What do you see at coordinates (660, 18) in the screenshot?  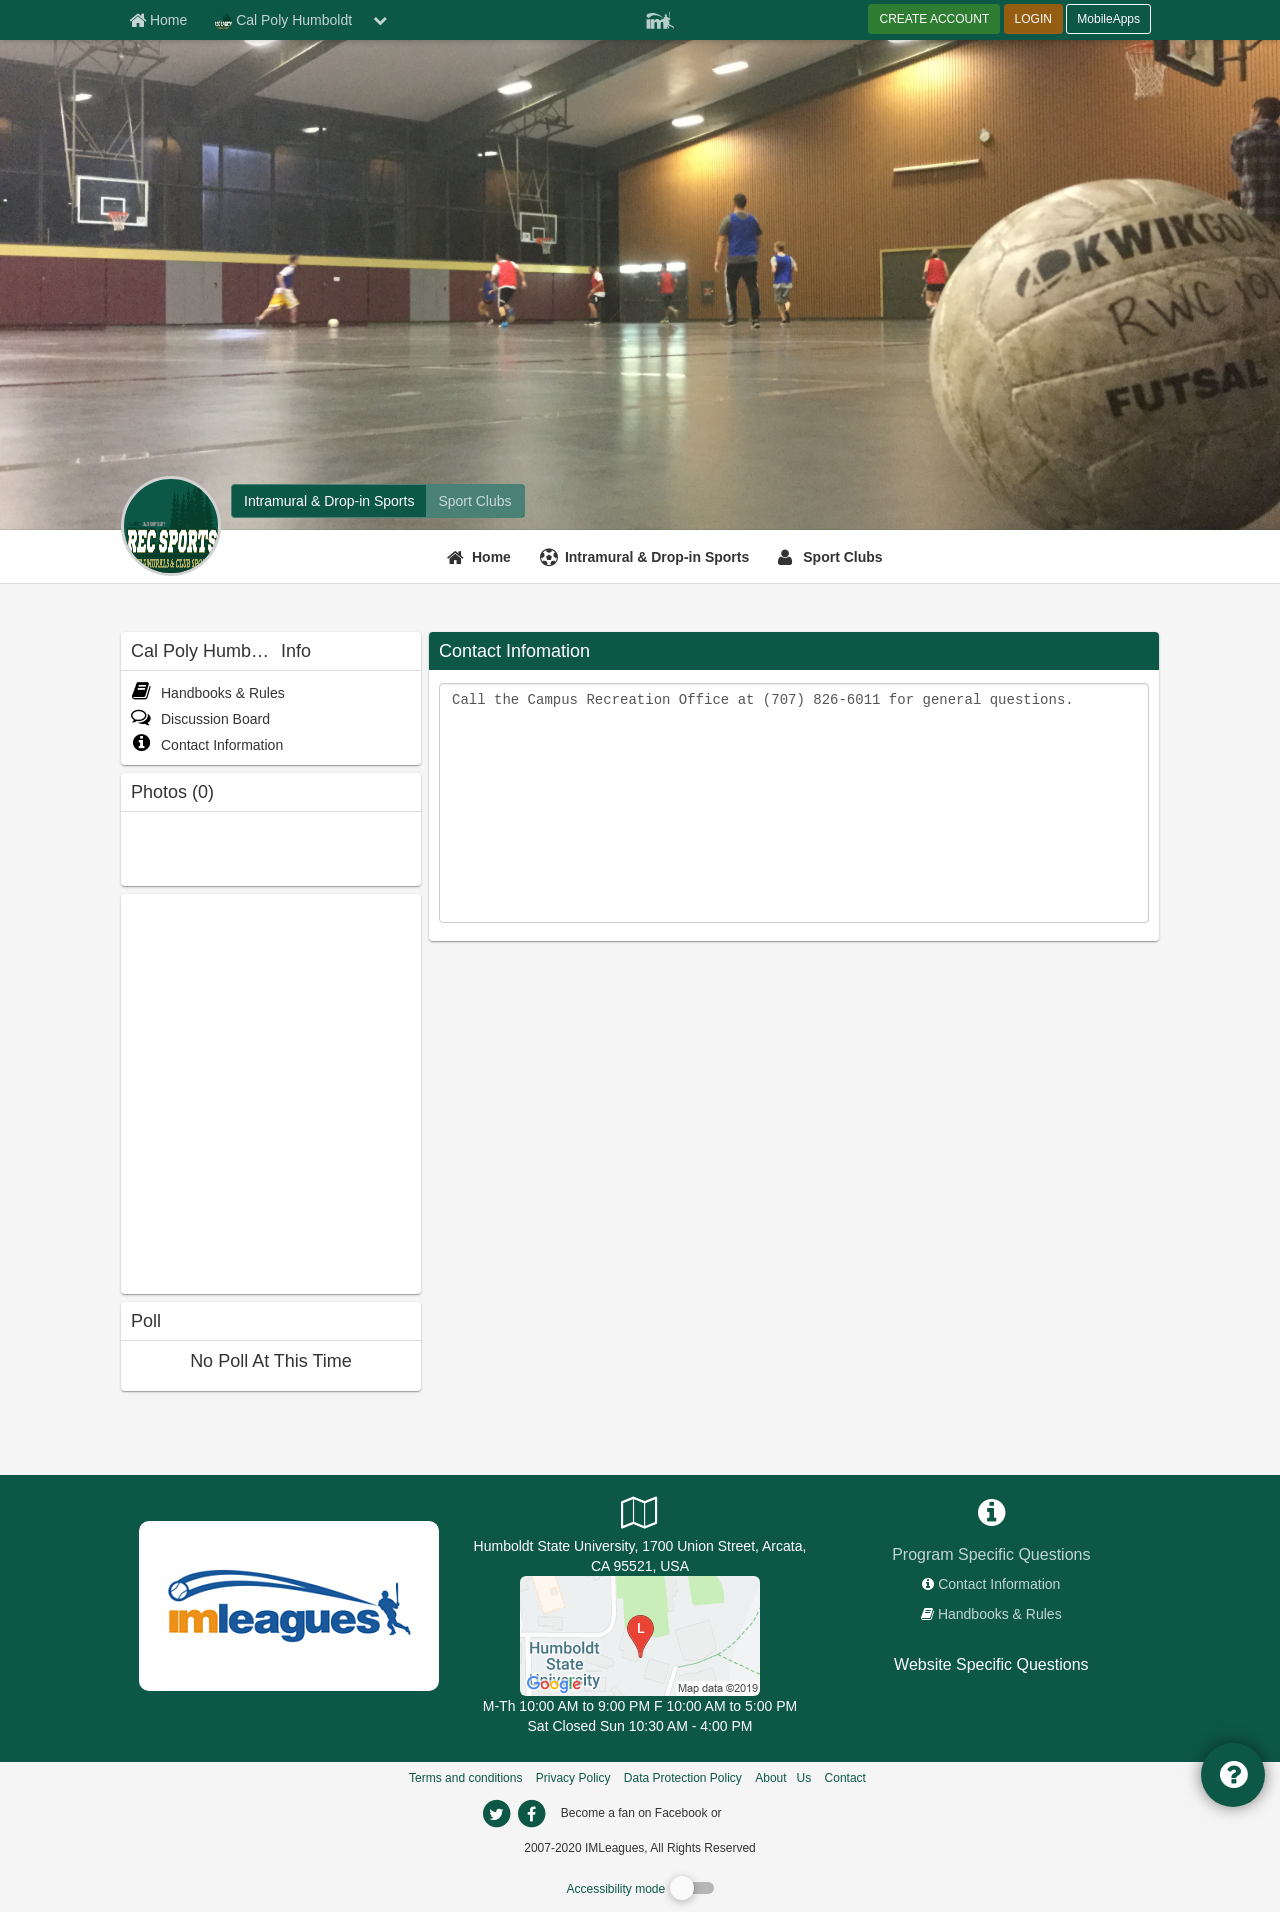 I see `[Member Player]` at bounding box center [660, 18].